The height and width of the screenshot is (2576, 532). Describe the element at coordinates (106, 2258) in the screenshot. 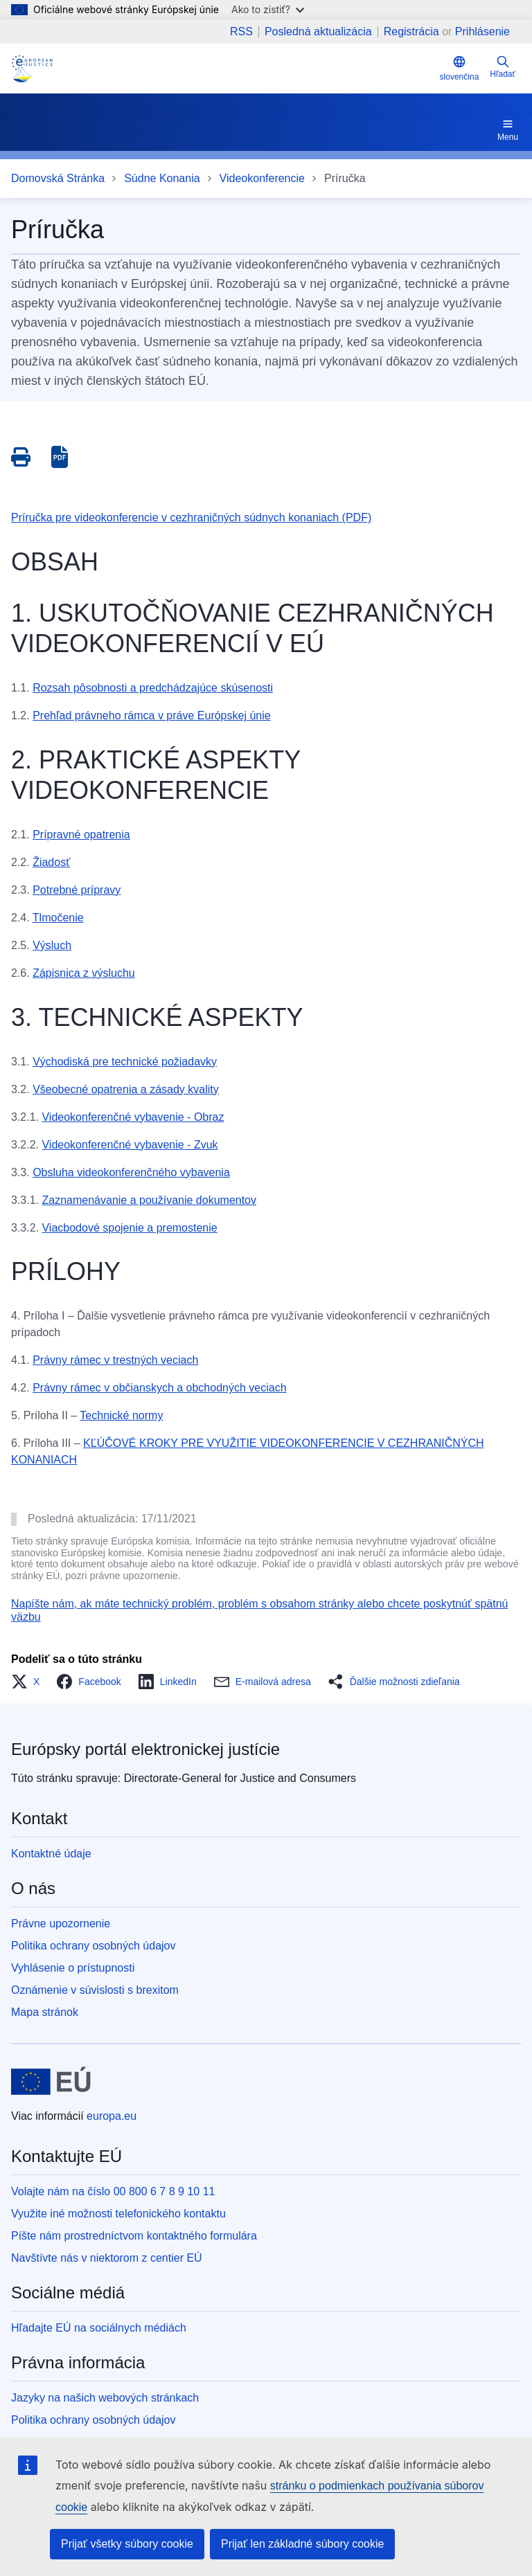

I see `Navštívte nás v niektorom z centier EÚ` at that location.